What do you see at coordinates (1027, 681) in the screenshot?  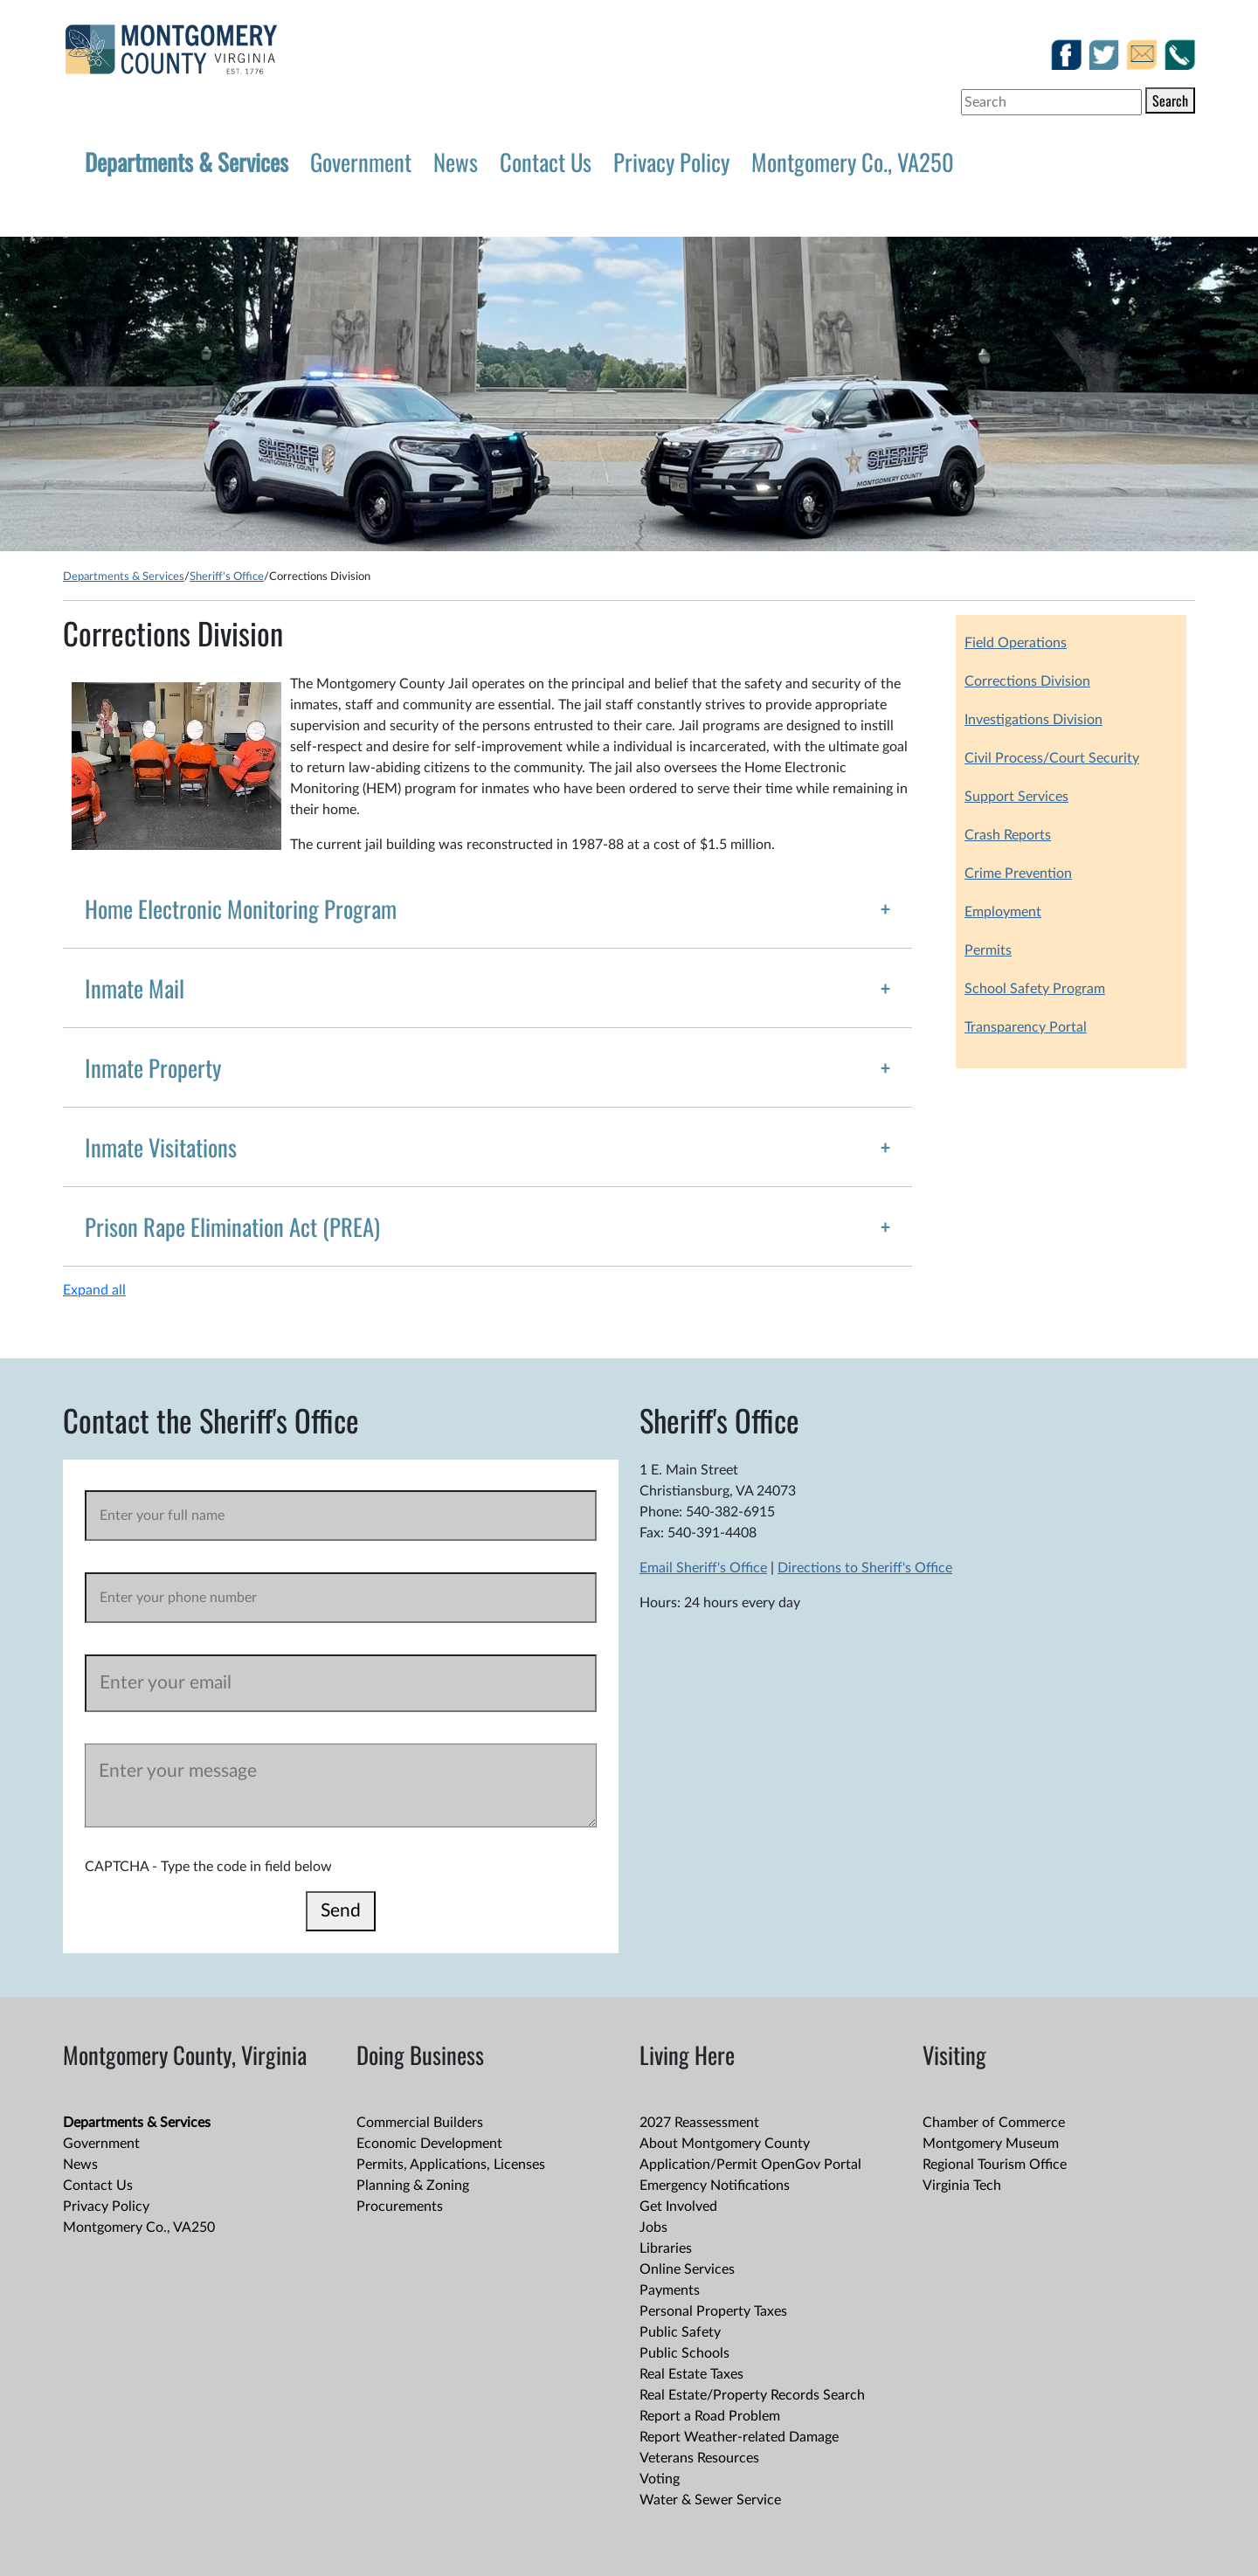 I see `Corrections Division` at bounding box center [1027, 681].